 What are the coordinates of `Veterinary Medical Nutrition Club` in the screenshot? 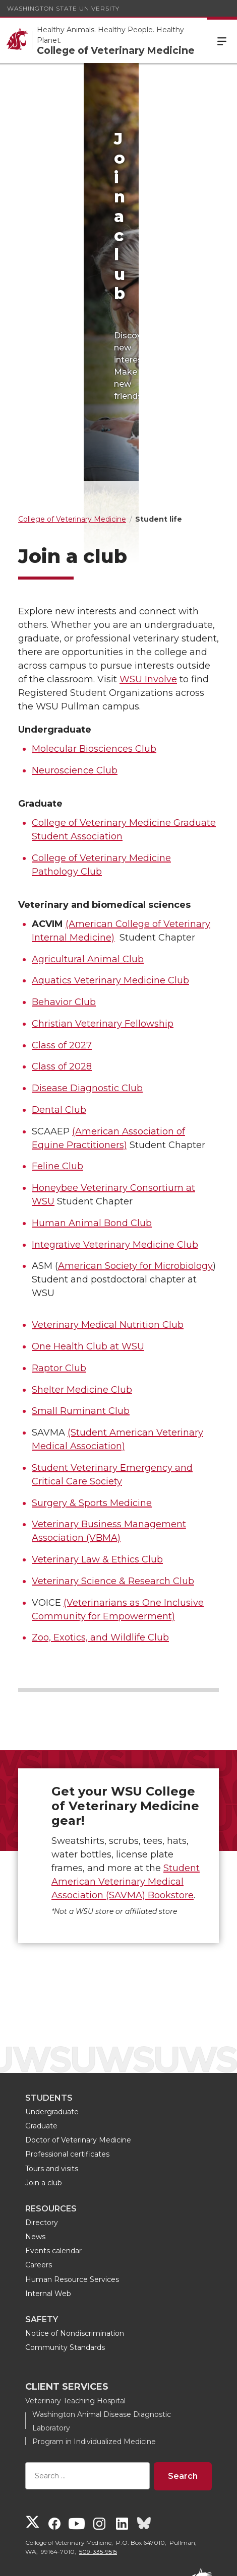 It's located at (108, 1234).